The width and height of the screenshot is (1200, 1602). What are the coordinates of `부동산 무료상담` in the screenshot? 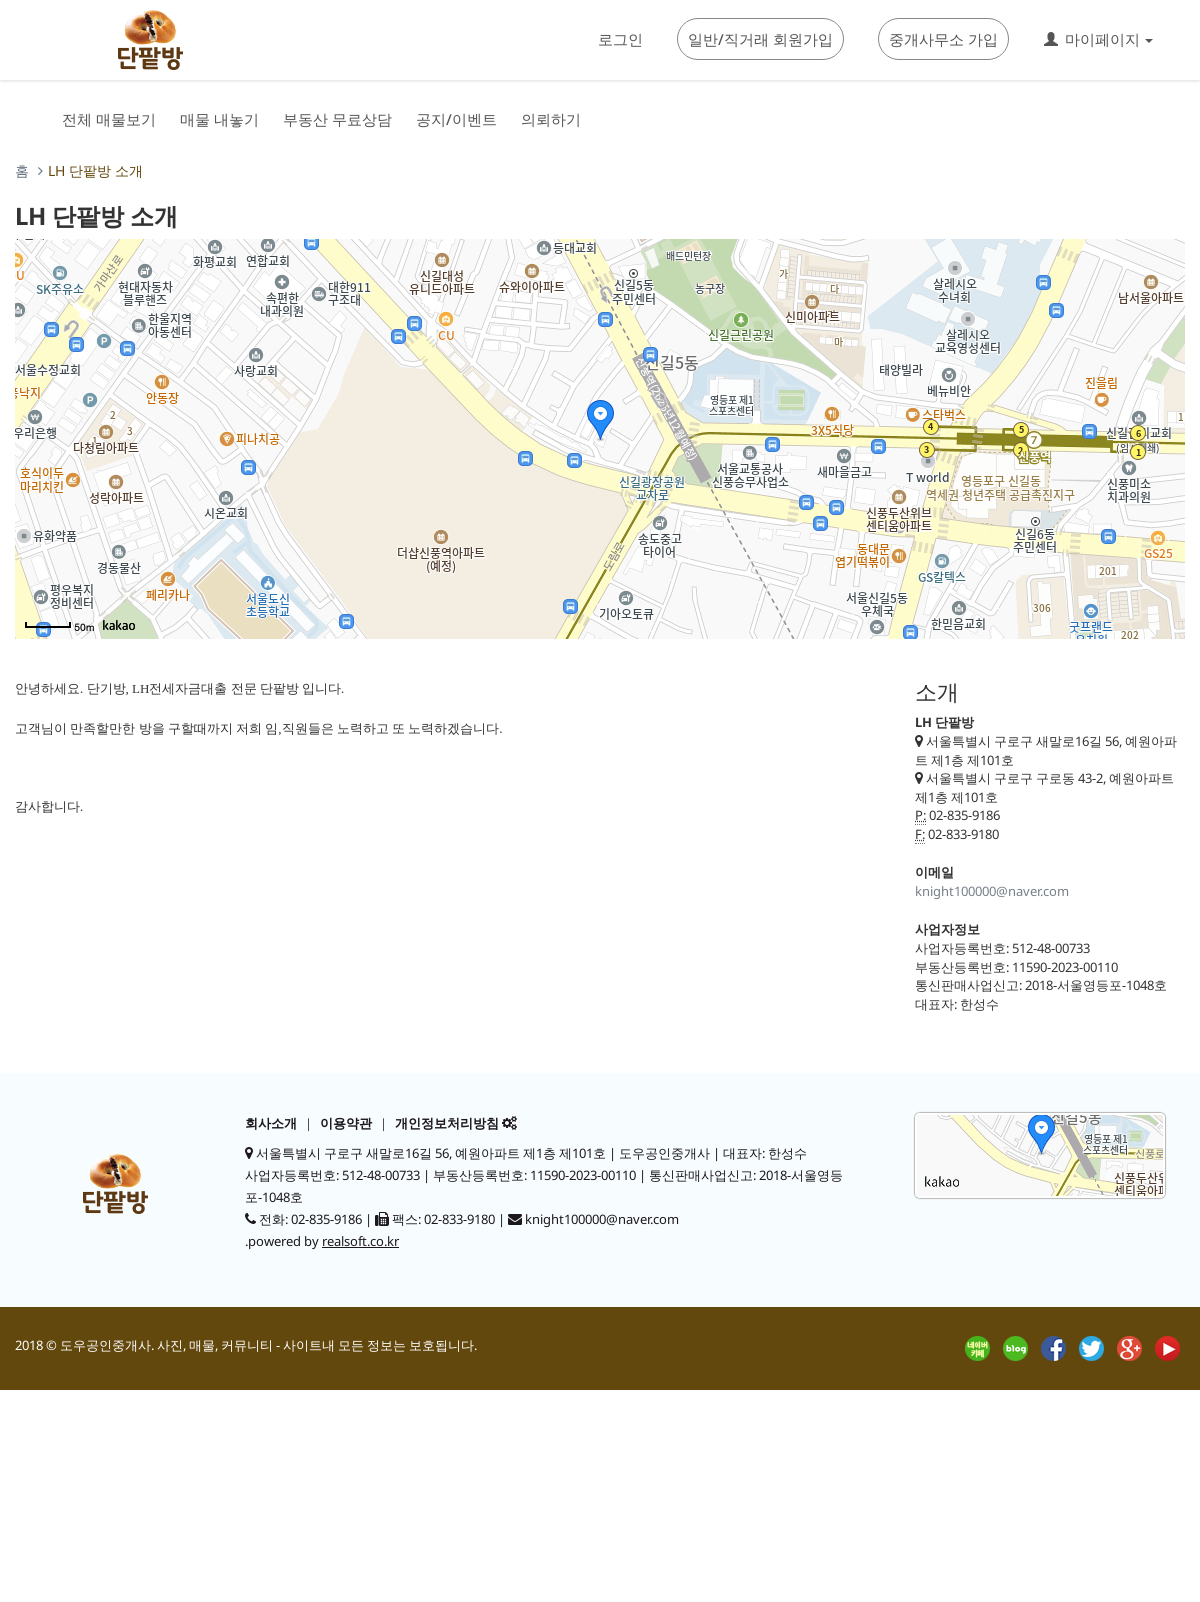 It's located at (337, 119).